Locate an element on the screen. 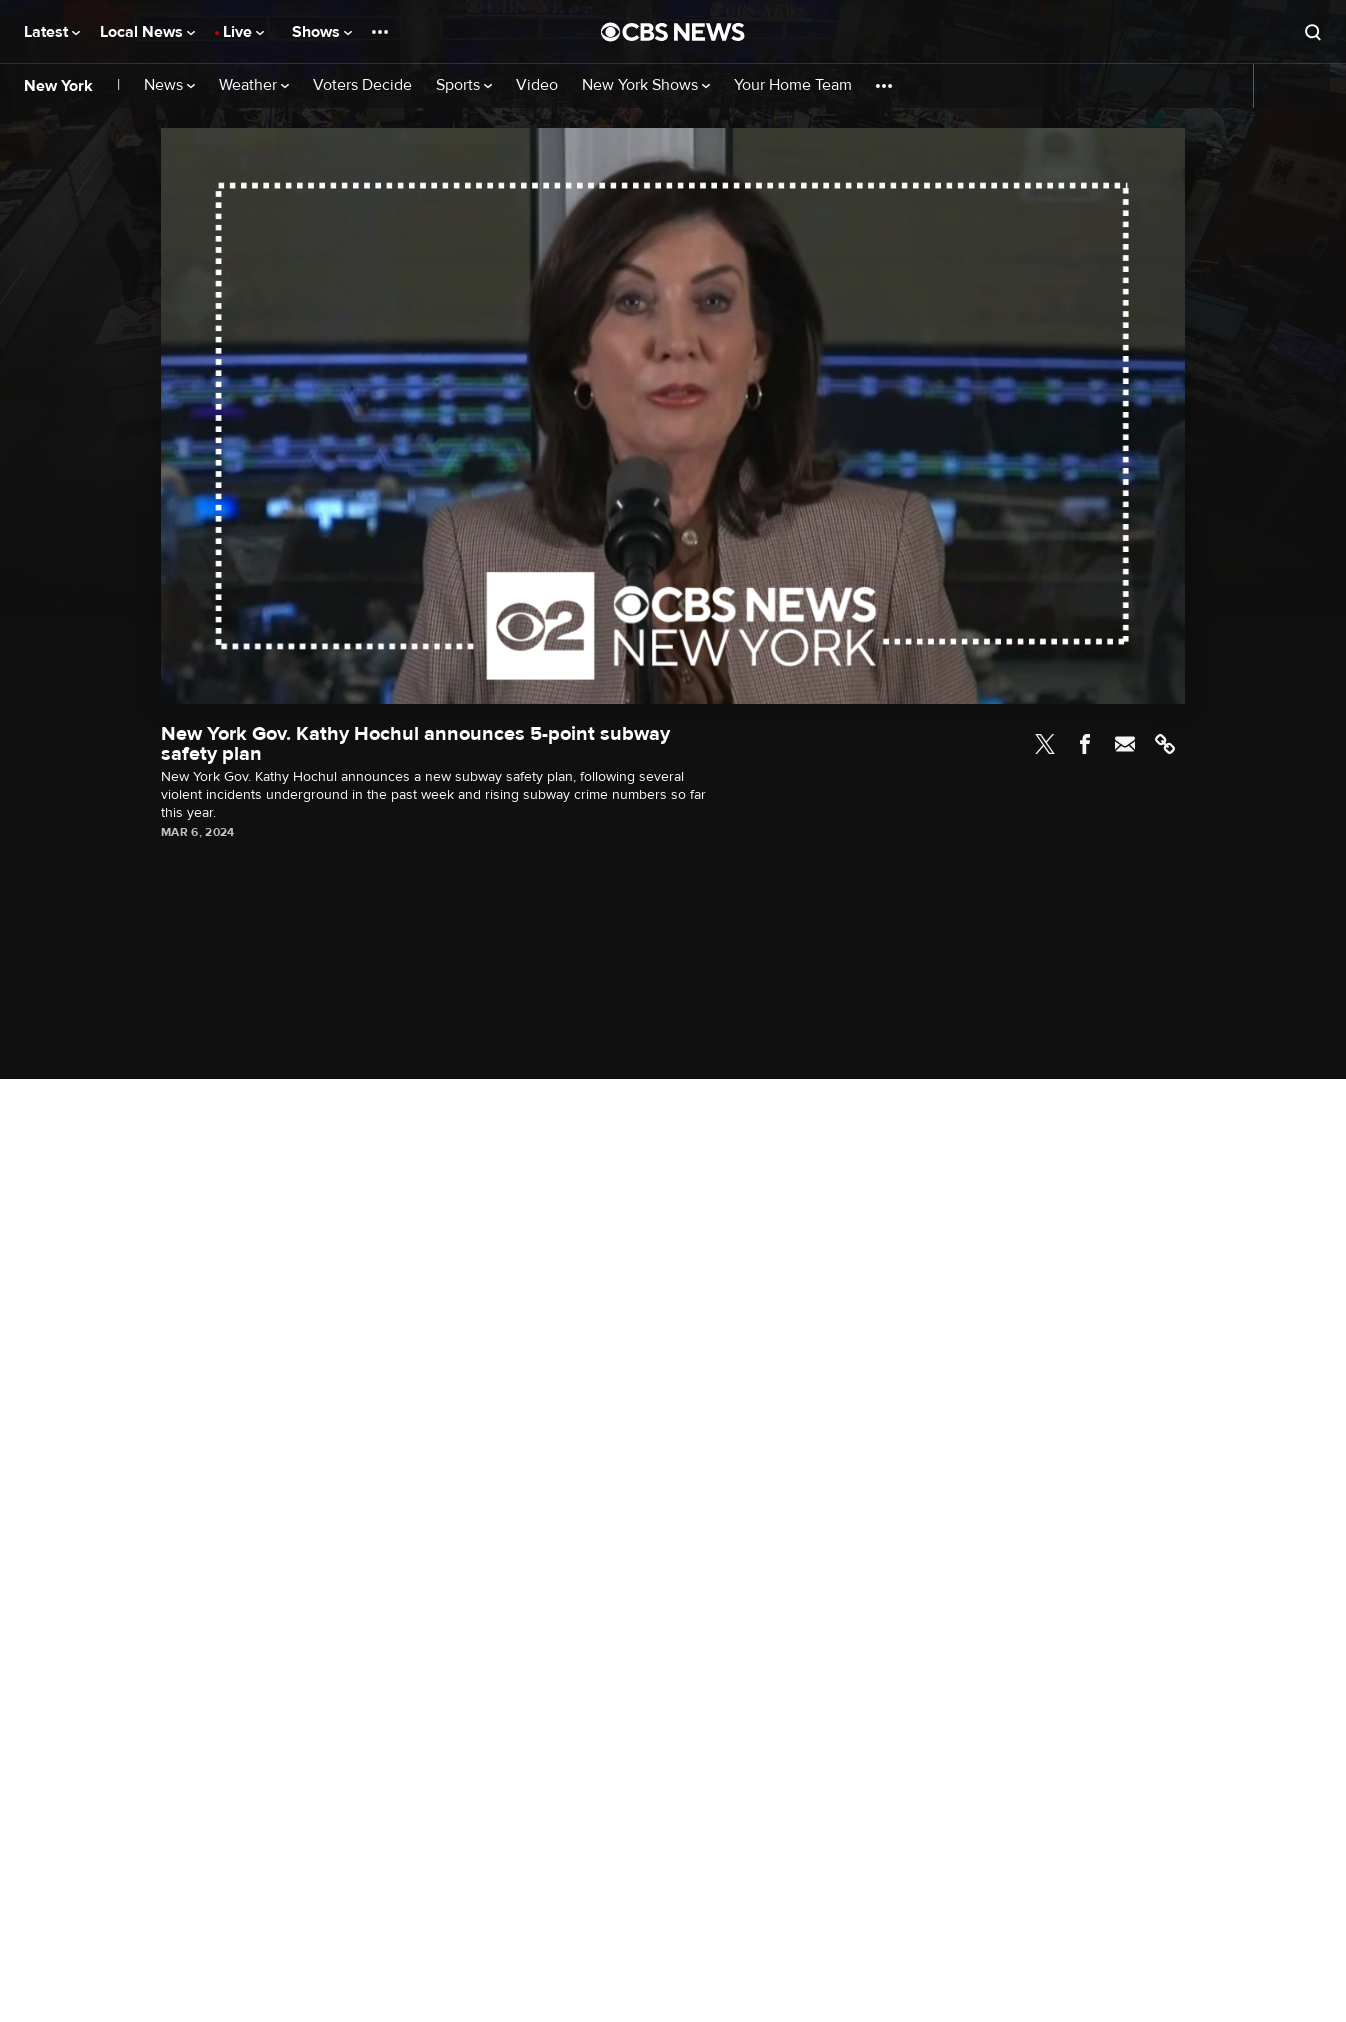  Video is located at coordinates (537, 85).